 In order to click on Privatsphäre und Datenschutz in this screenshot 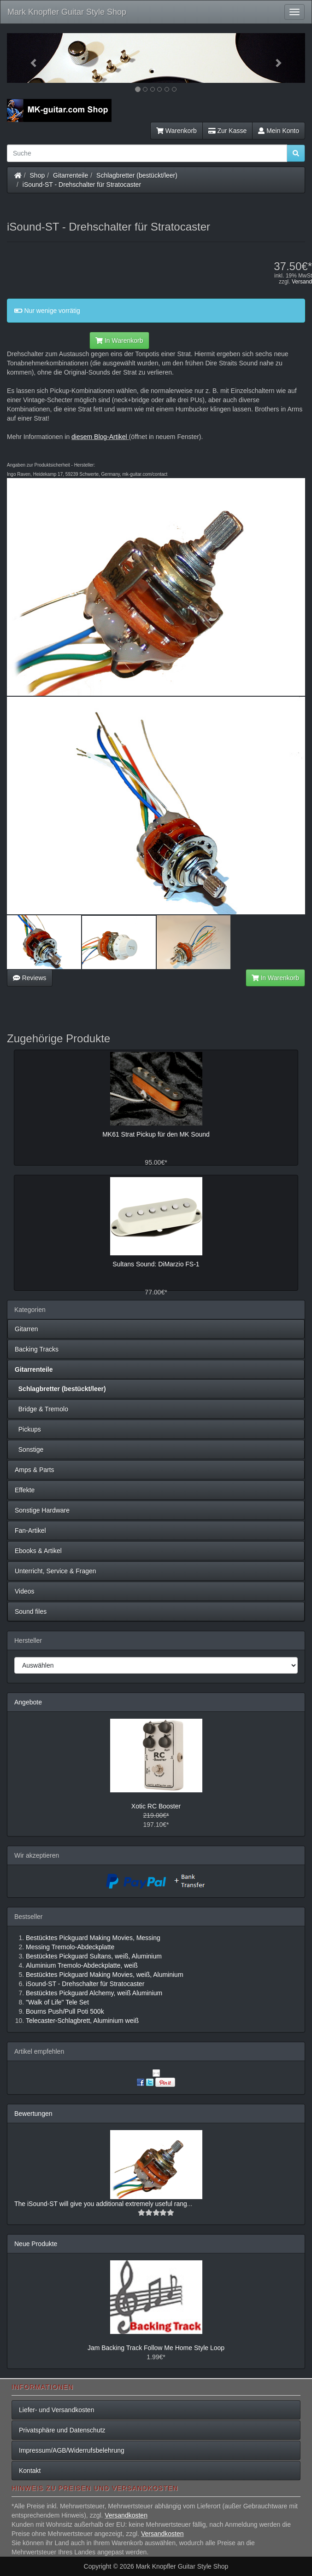, I will do `click(62, 2430)`.